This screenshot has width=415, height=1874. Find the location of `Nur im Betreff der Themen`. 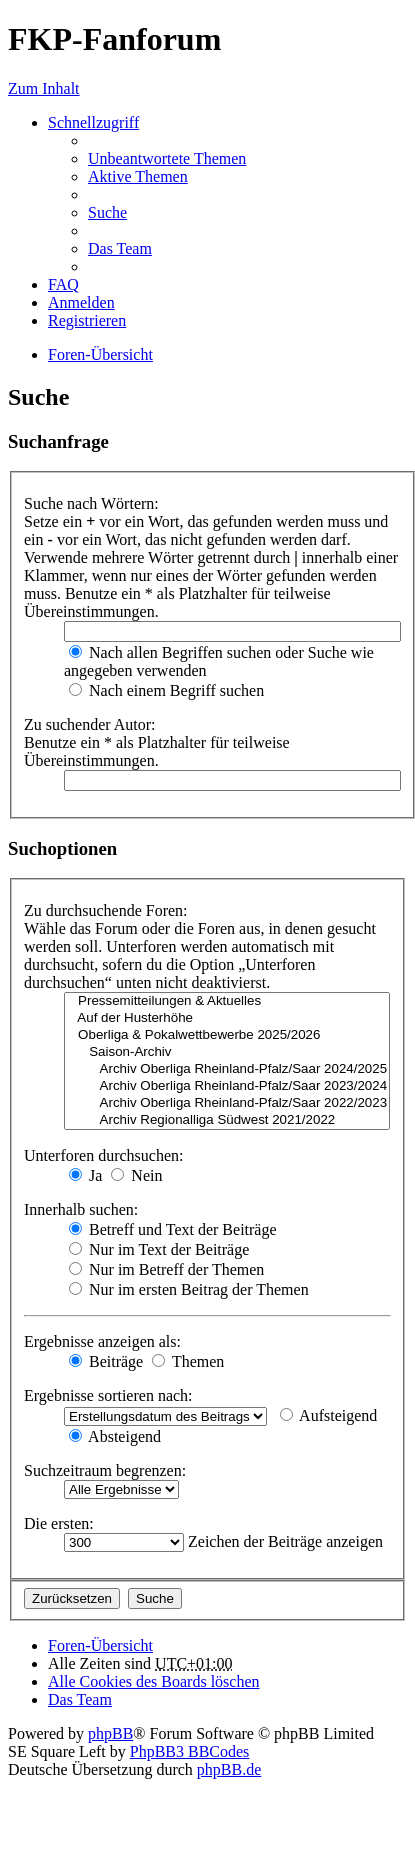

Nur im Betreff der Themen is located at coordinates (166, 1269).